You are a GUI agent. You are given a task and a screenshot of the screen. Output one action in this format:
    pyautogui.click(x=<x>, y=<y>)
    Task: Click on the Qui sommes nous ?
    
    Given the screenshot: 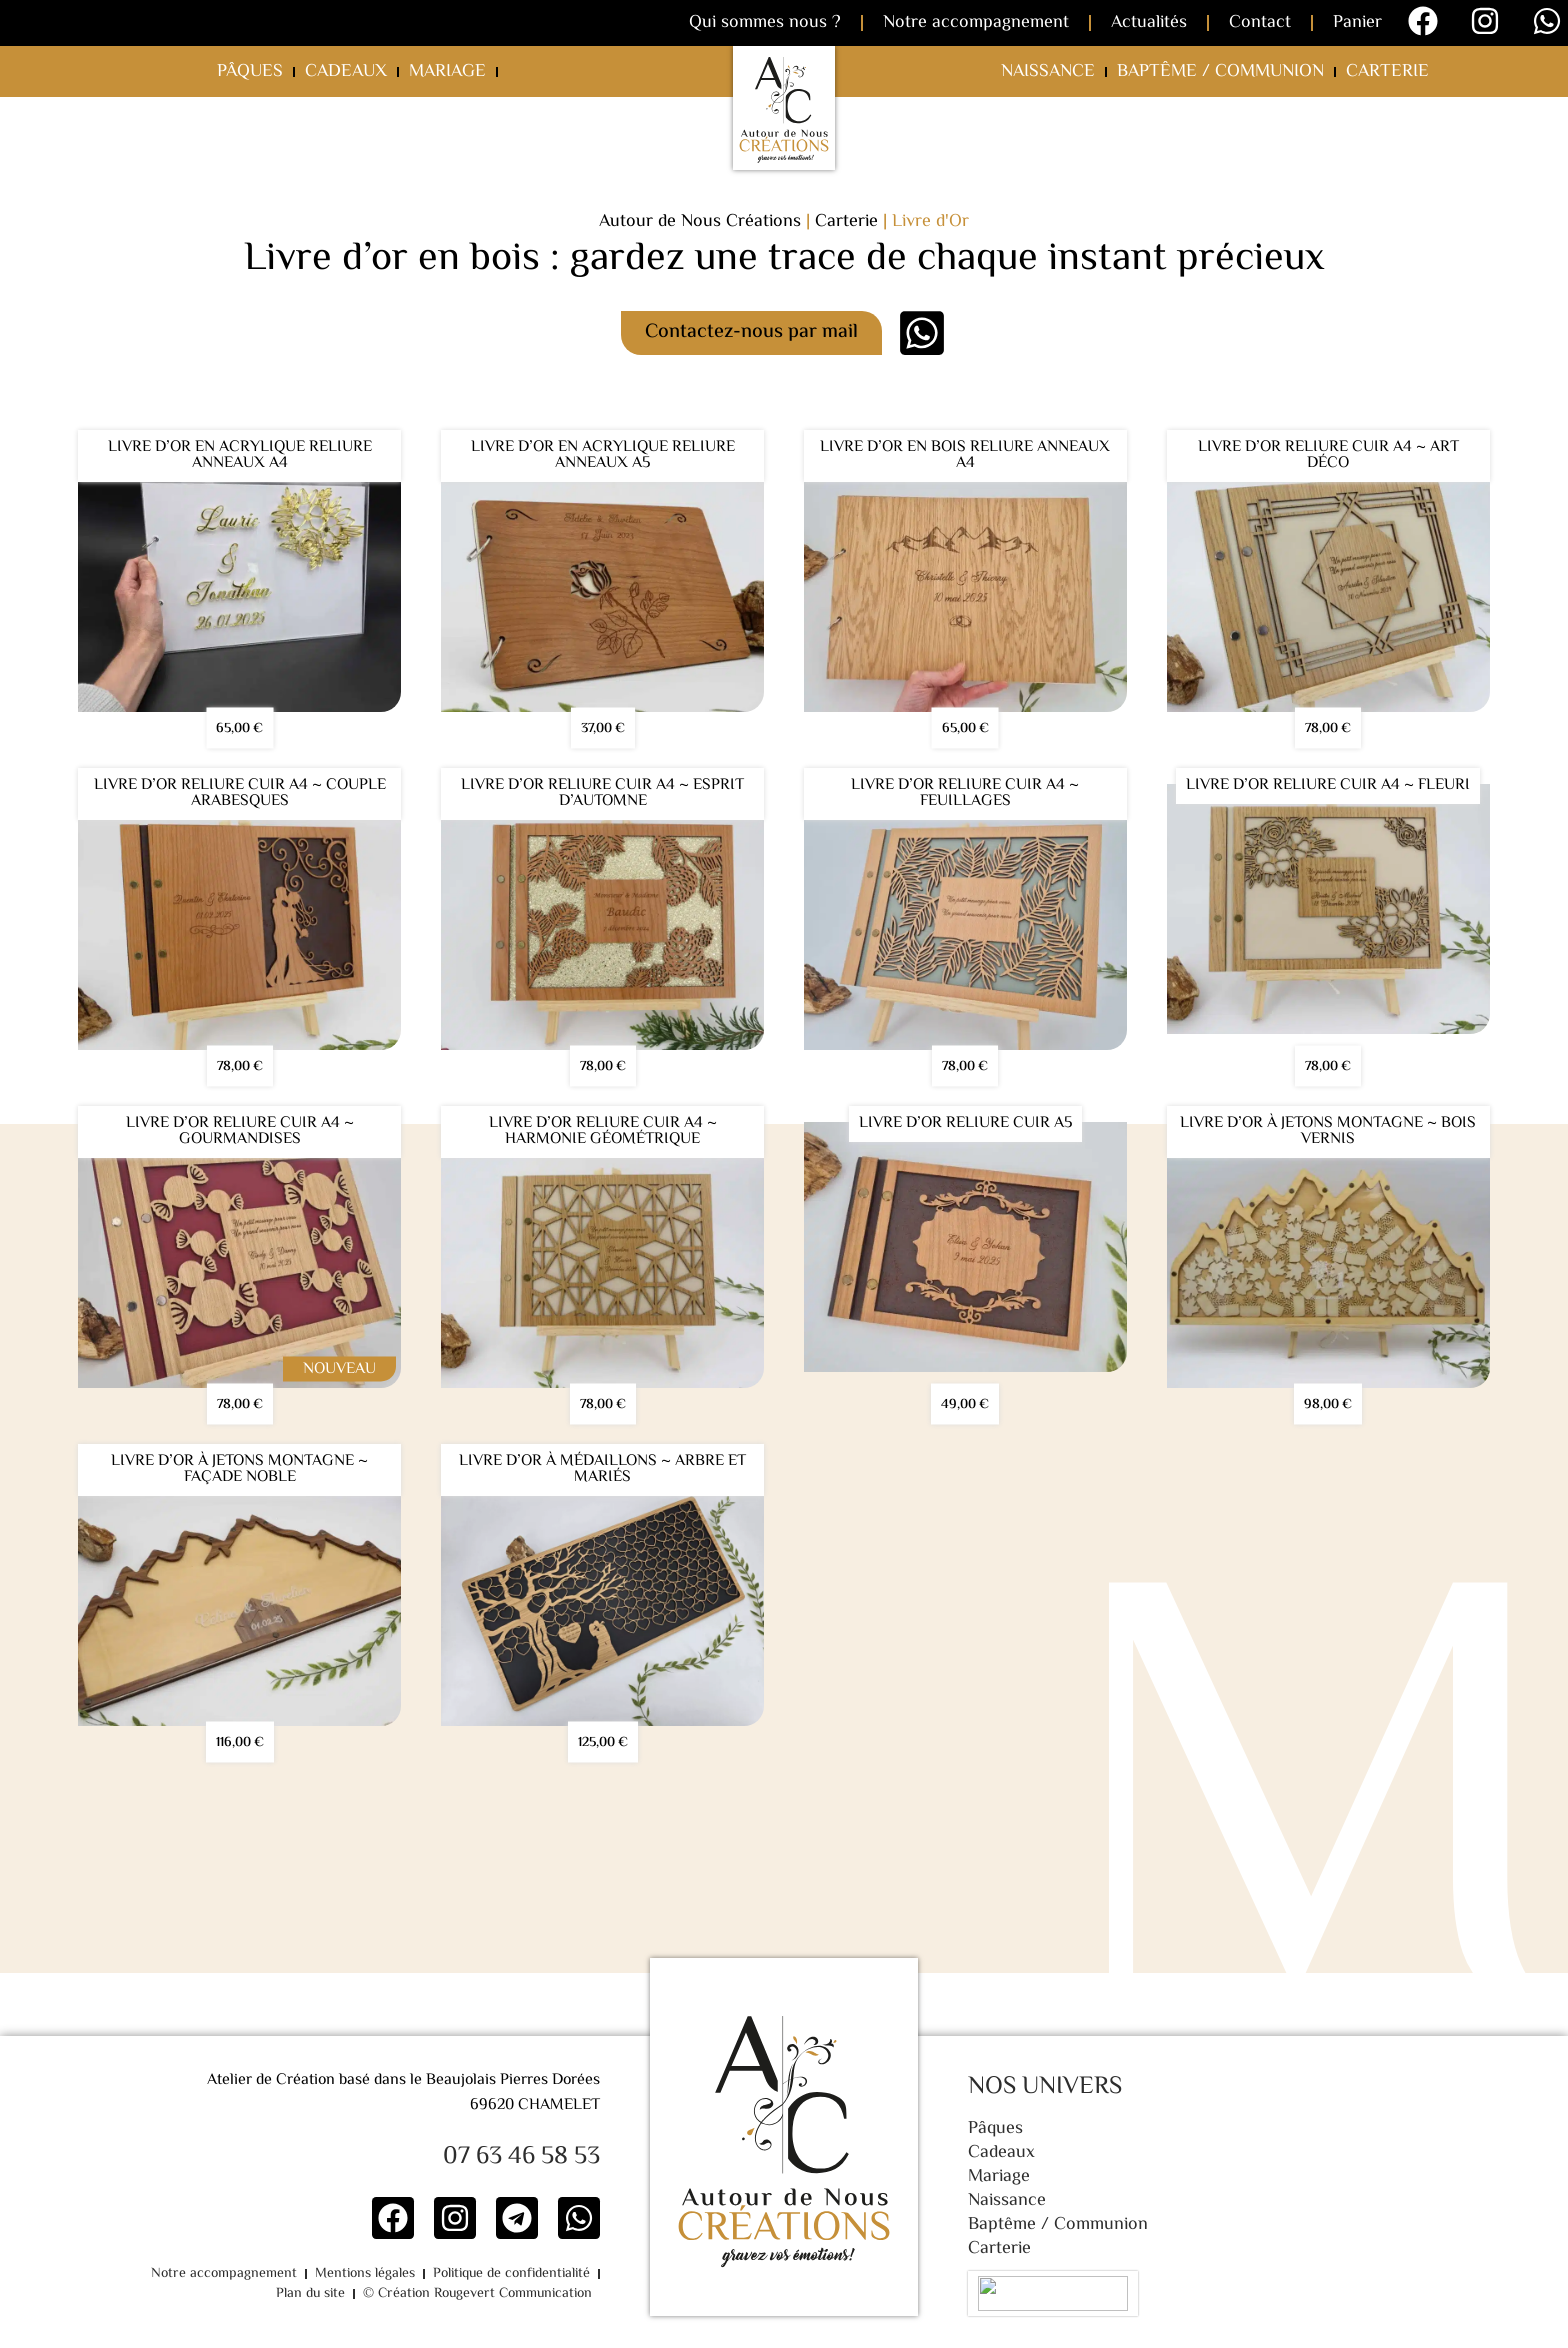 What is the action you would take?
    pyautogui.click(x=765, y=23)
    